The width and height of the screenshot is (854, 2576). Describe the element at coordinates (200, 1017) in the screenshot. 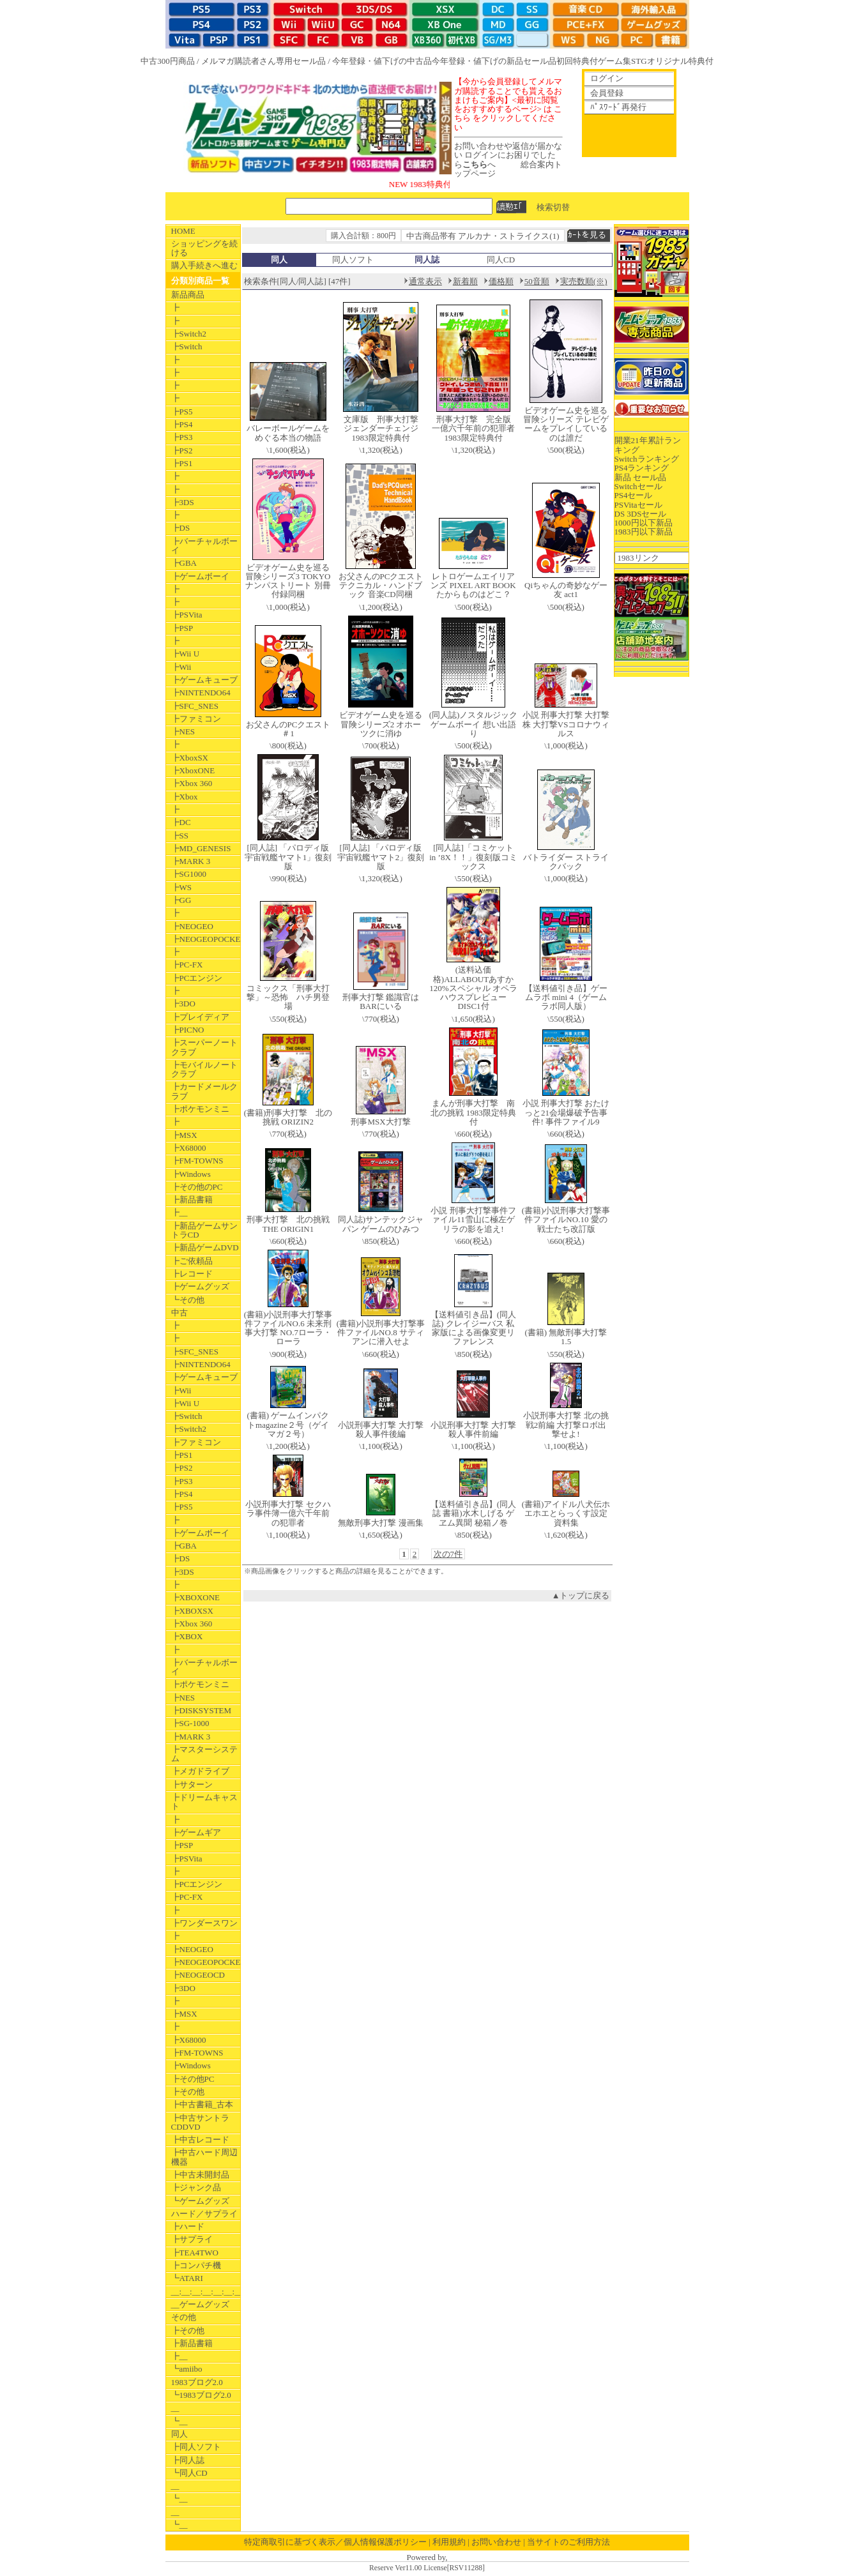

I see `┣プレイディア` at that location.